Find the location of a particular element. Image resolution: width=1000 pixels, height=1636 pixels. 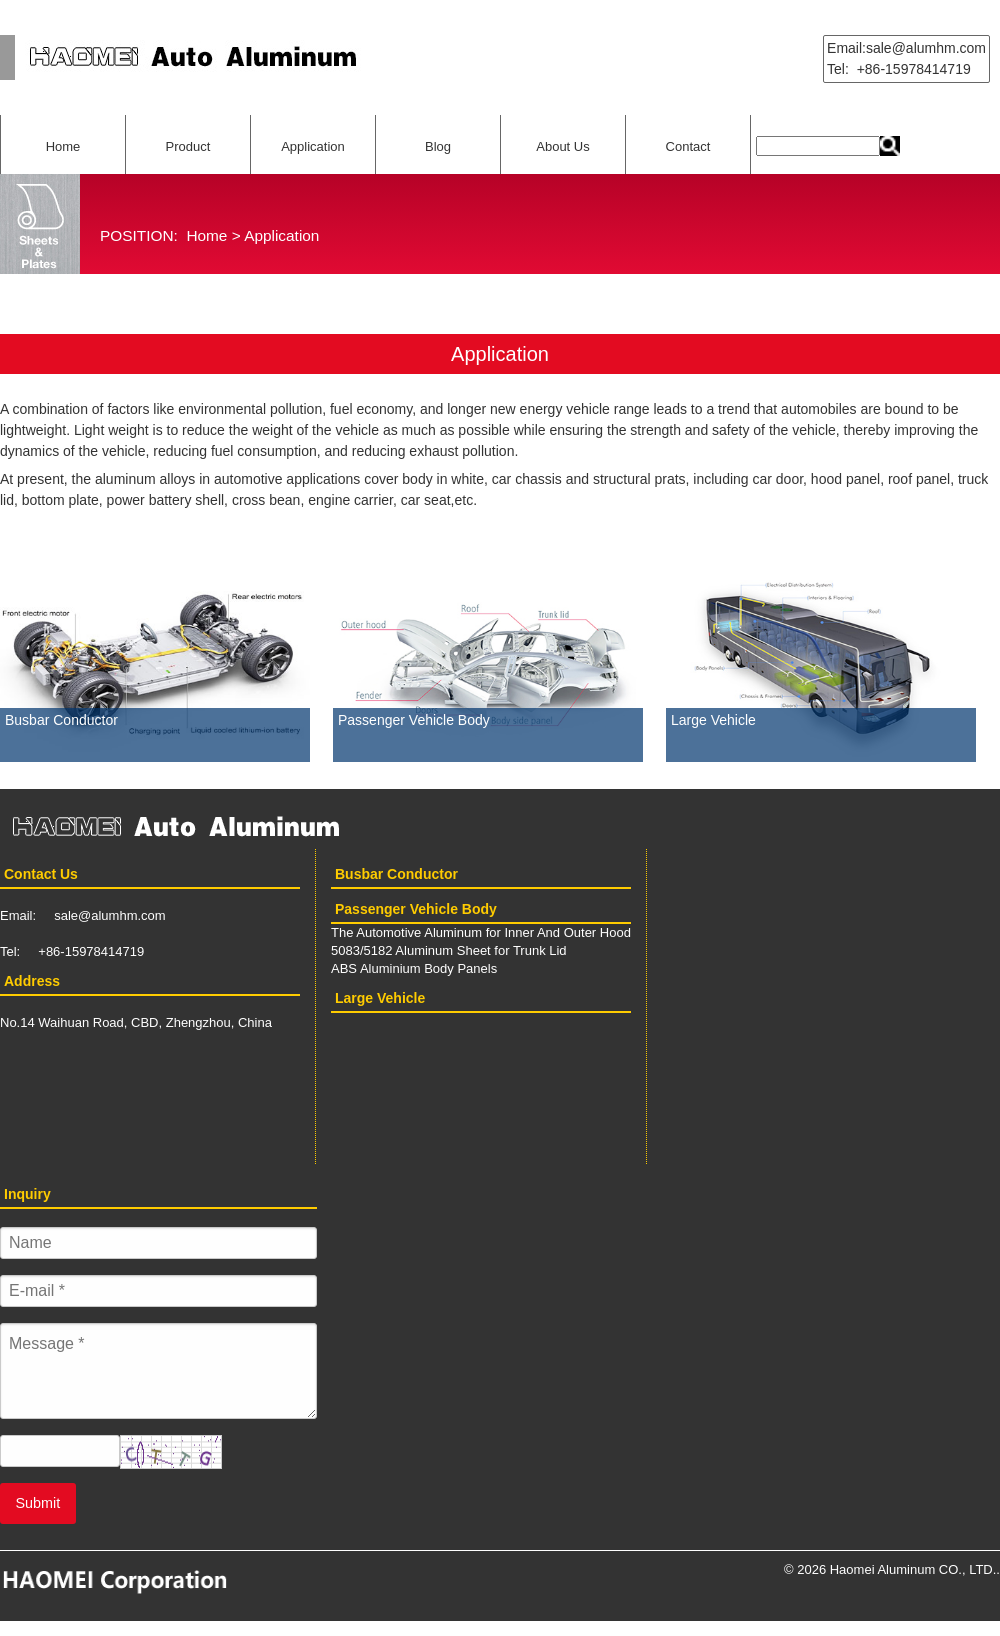

Application is located at coordinates (313, 146).